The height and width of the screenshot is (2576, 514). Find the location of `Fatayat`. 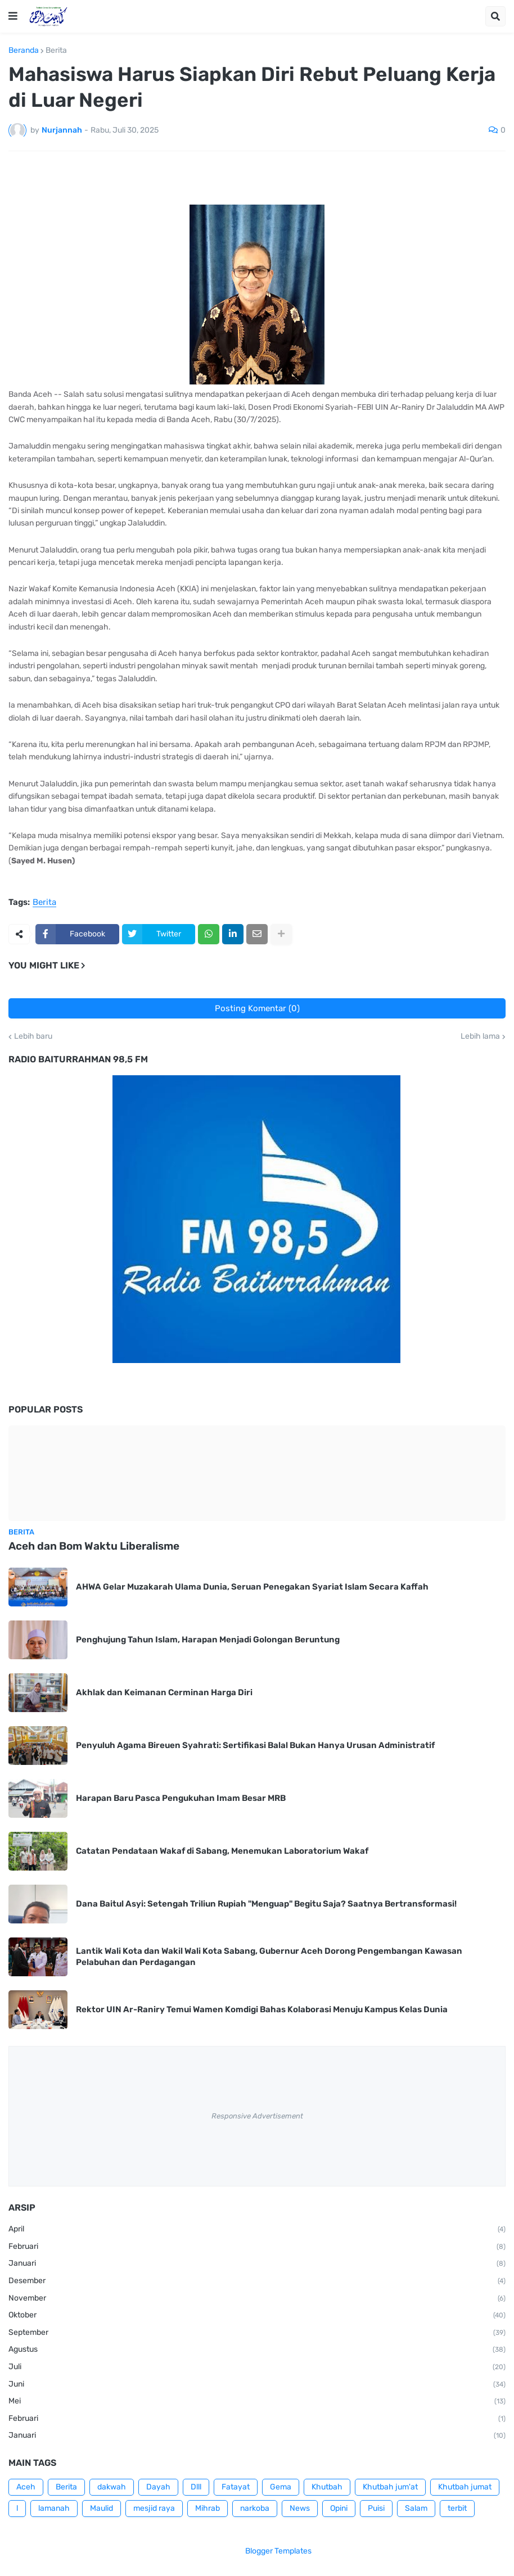

Fatayat is located at coordinates (236, 2487).